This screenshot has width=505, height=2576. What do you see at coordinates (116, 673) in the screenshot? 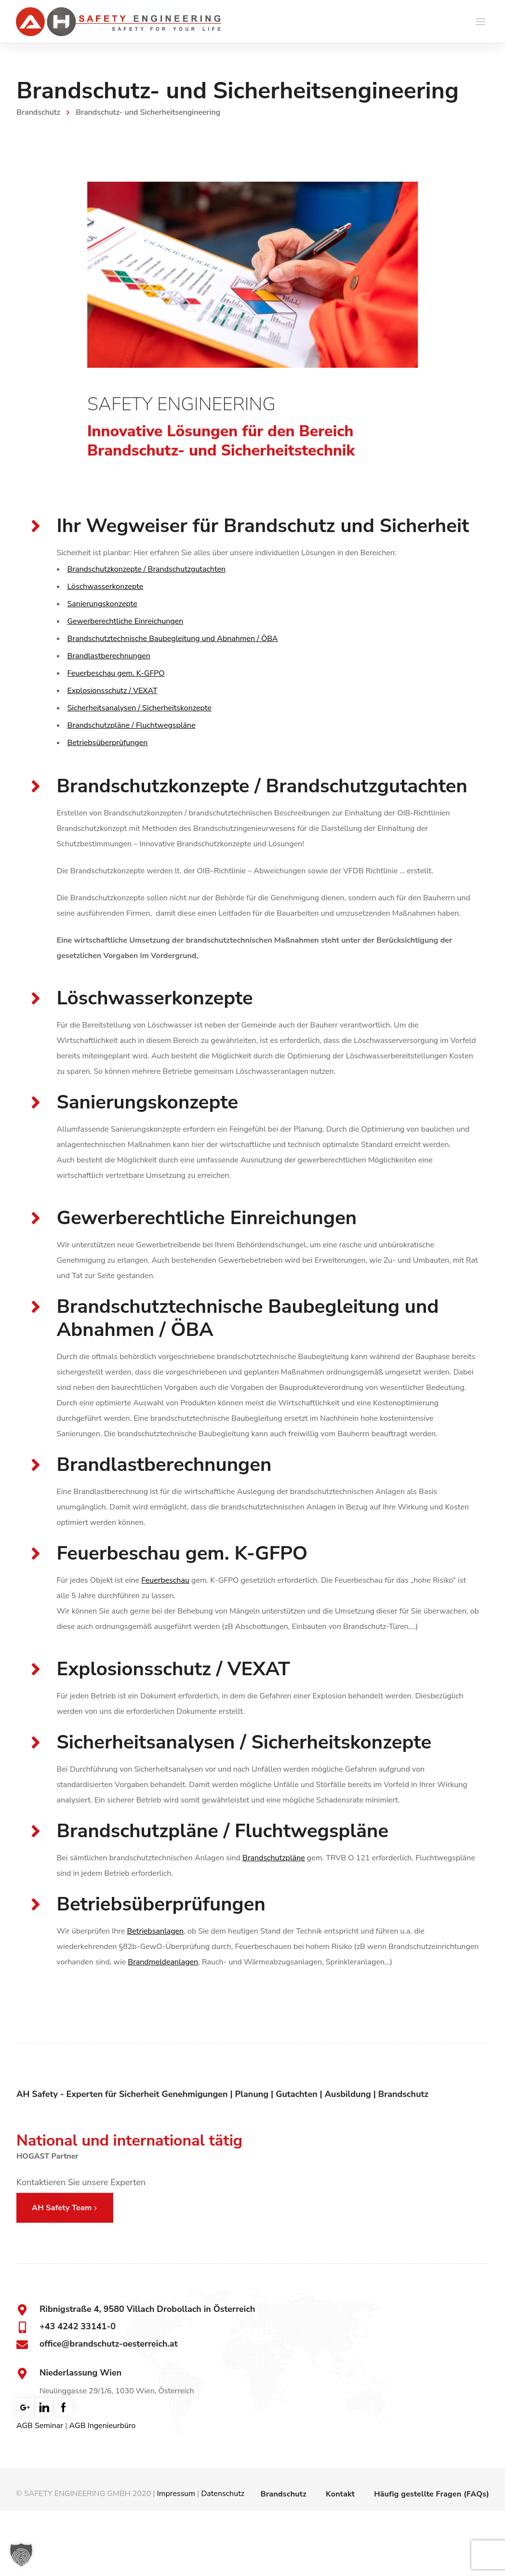
I see `Feuerbeschau gem. K-GFPO` at bounding box center [116, 673].